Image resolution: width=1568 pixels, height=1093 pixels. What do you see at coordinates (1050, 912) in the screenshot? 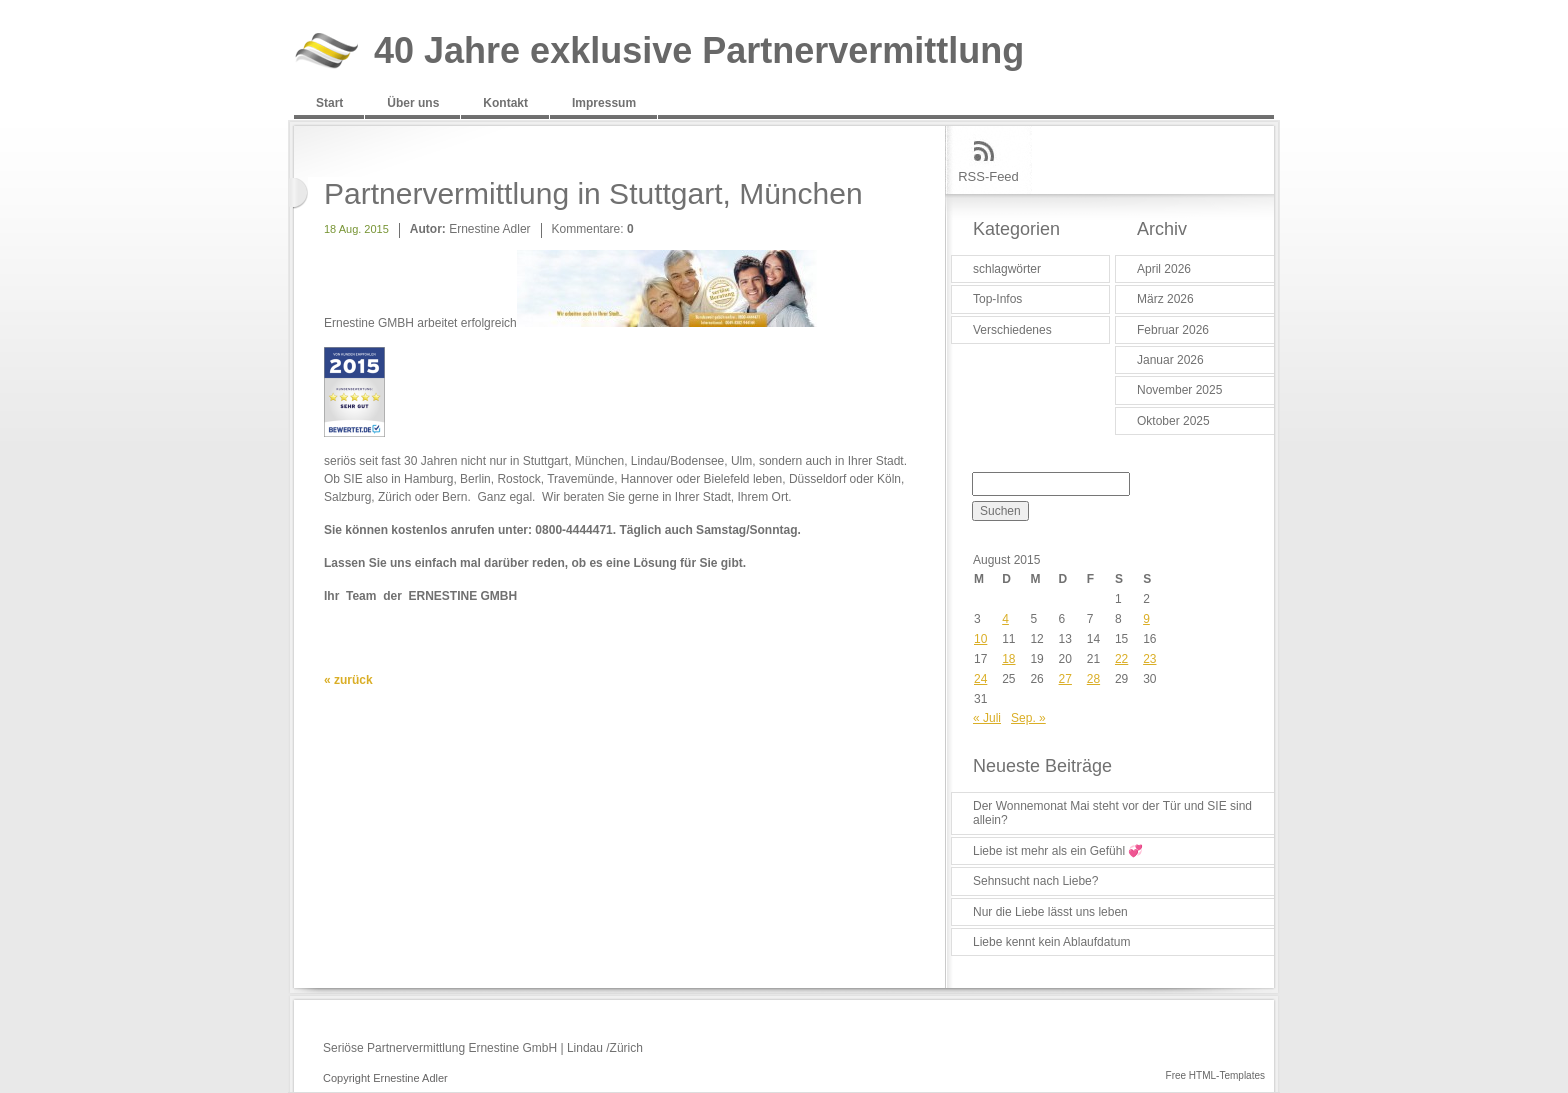
I see `Nur die Liebe lässt uns leben` at bounding box center [1050, 912].